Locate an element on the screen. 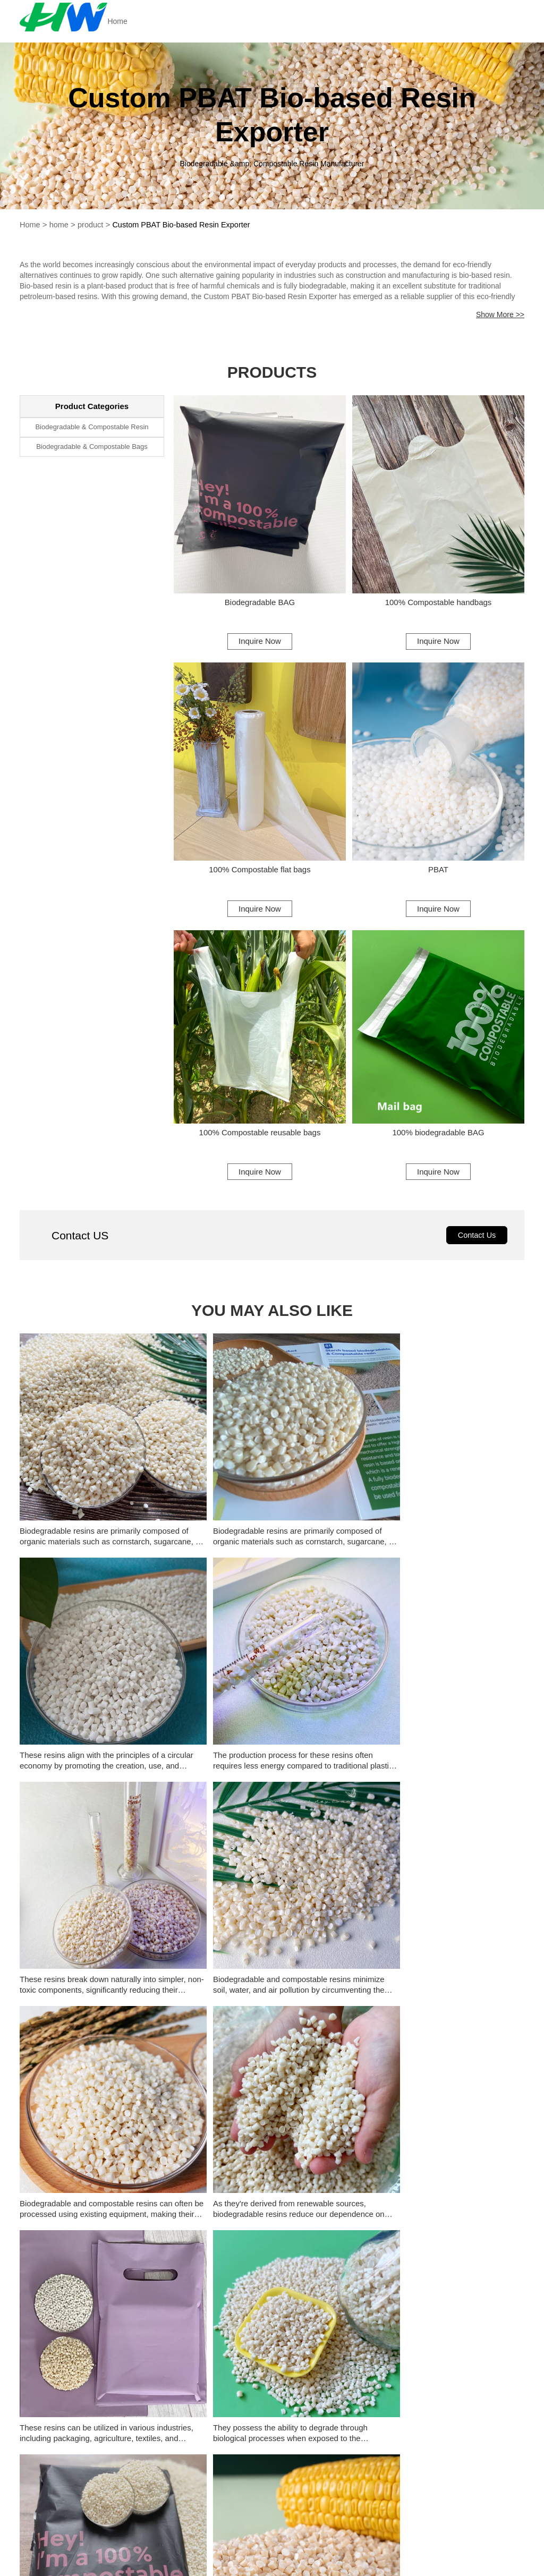  Custom Resina Compostable Supplier is located at coordinates (435, 2248).